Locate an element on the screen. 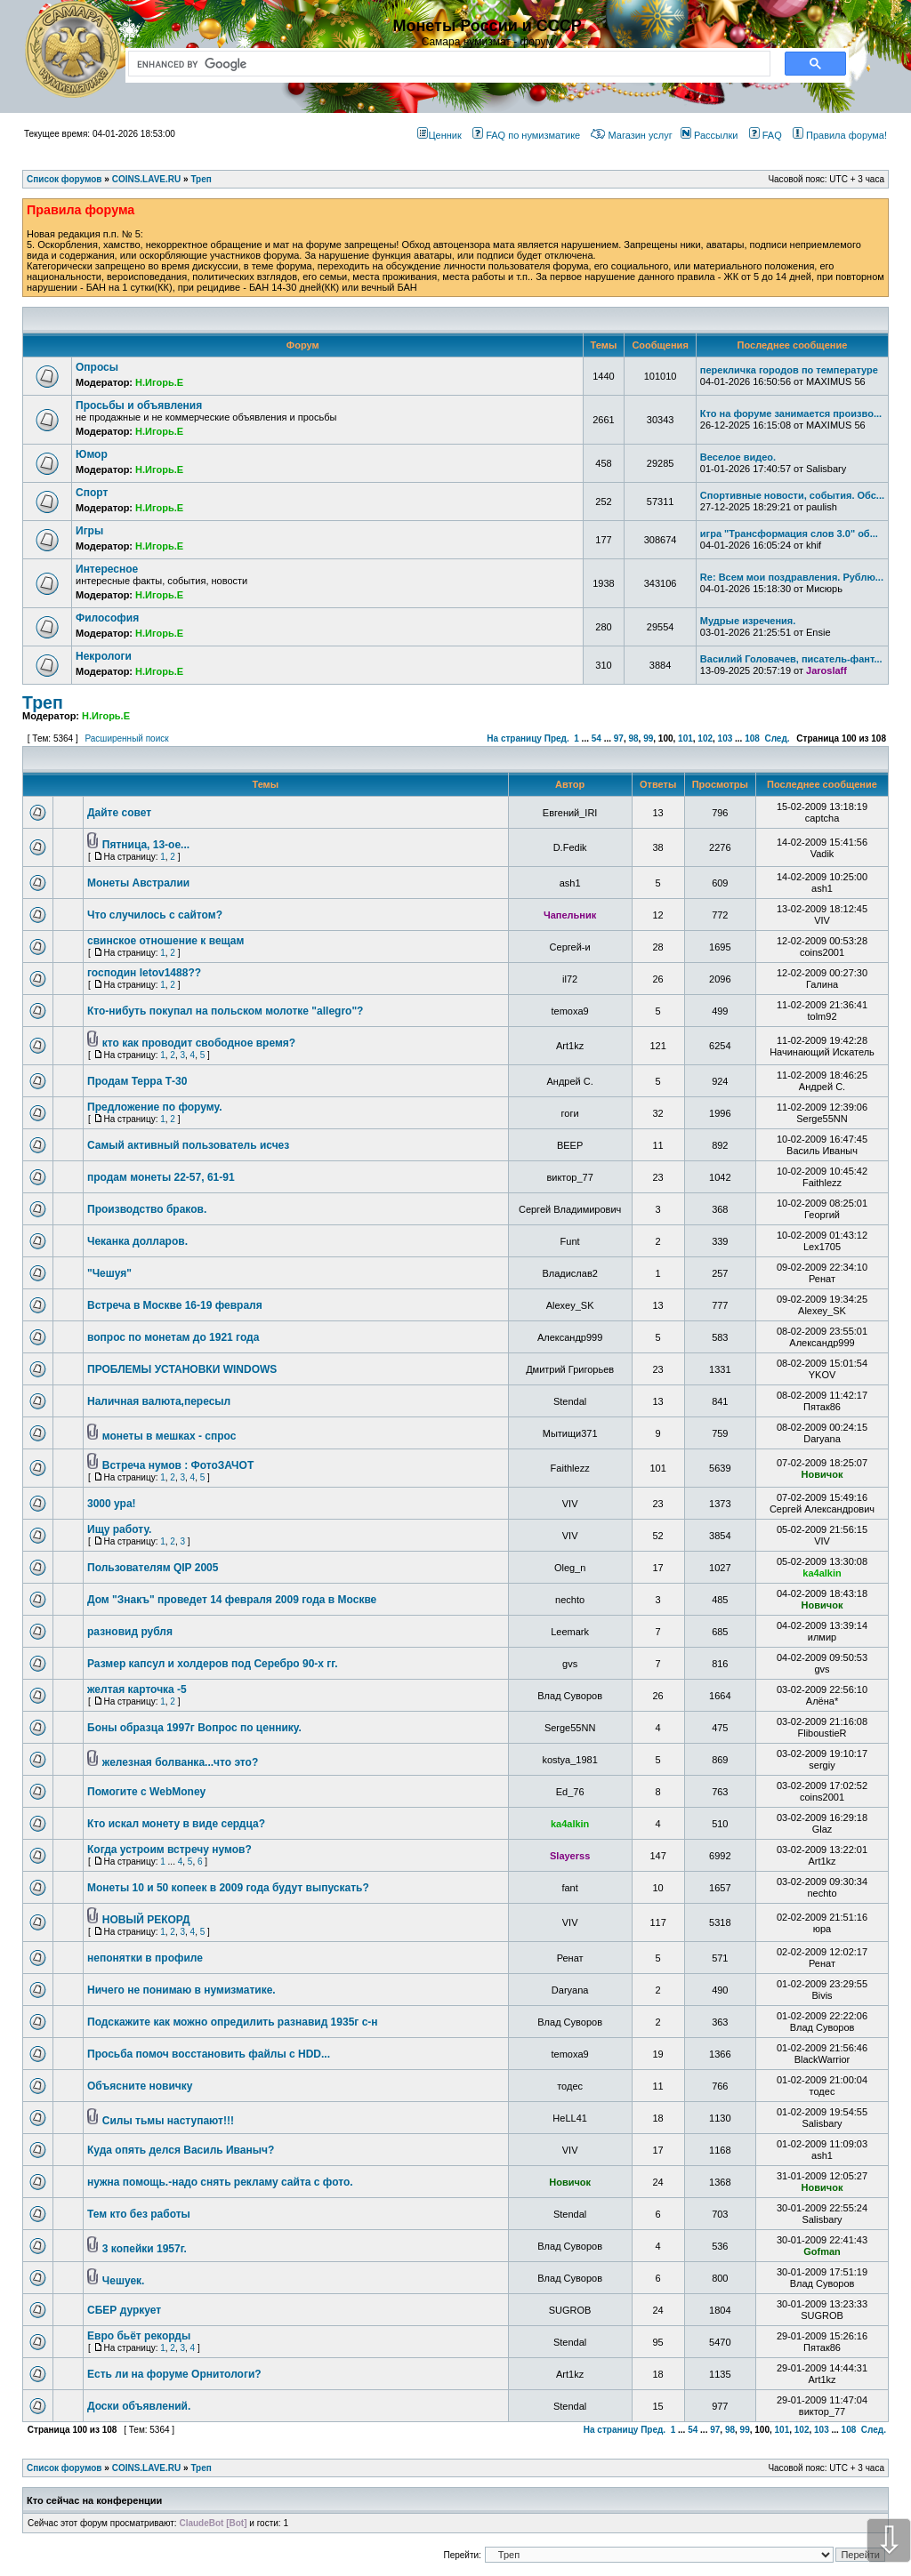  102 is located at coordinates (705, 738).